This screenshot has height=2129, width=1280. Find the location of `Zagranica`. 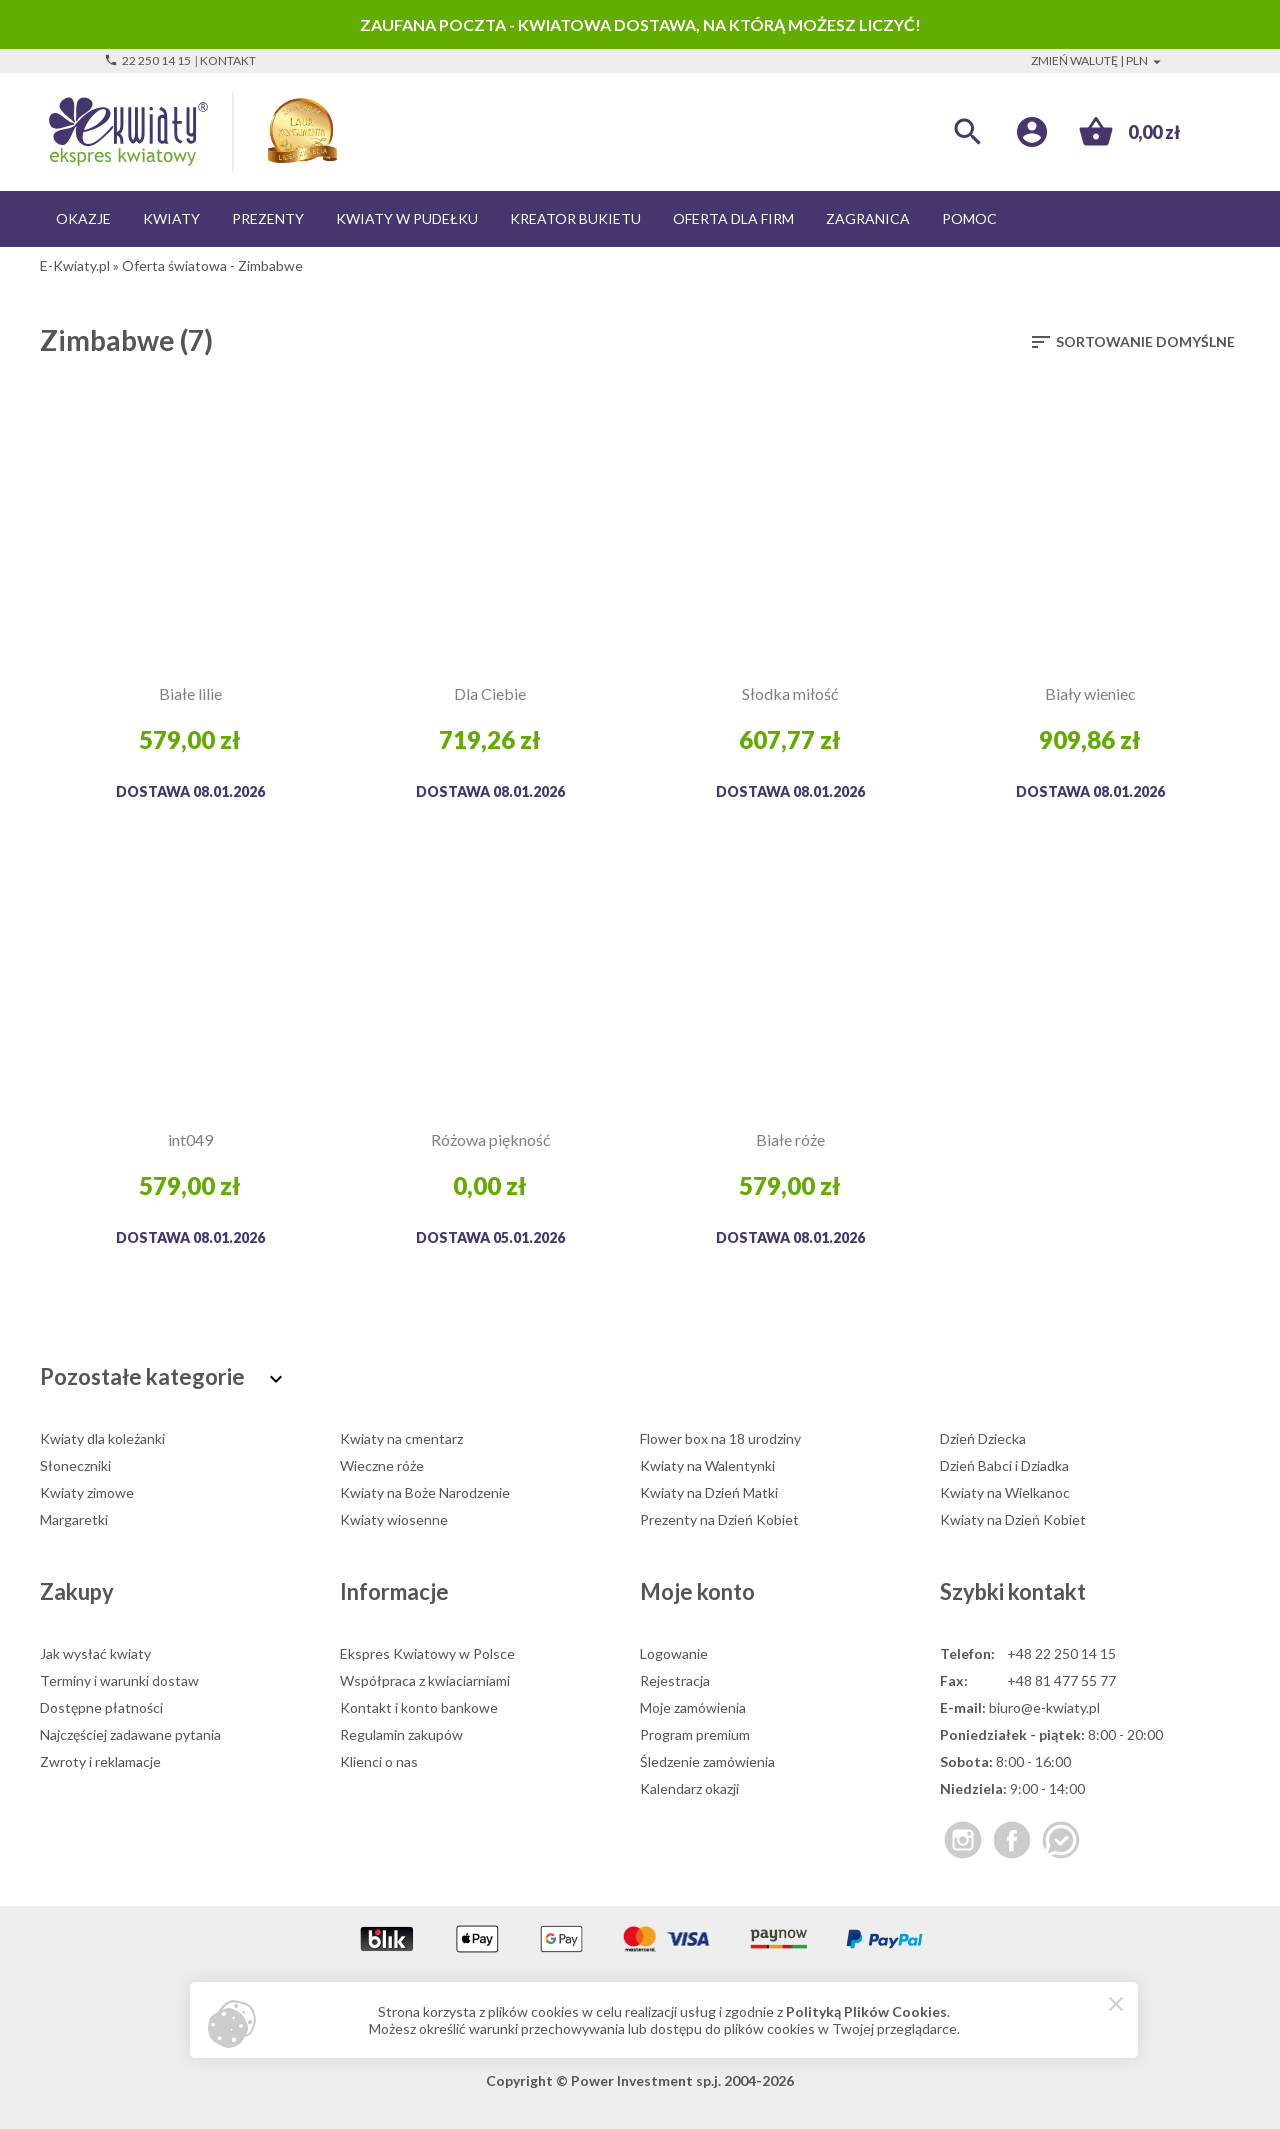

Zagranica is located at coordinates (868, 218).